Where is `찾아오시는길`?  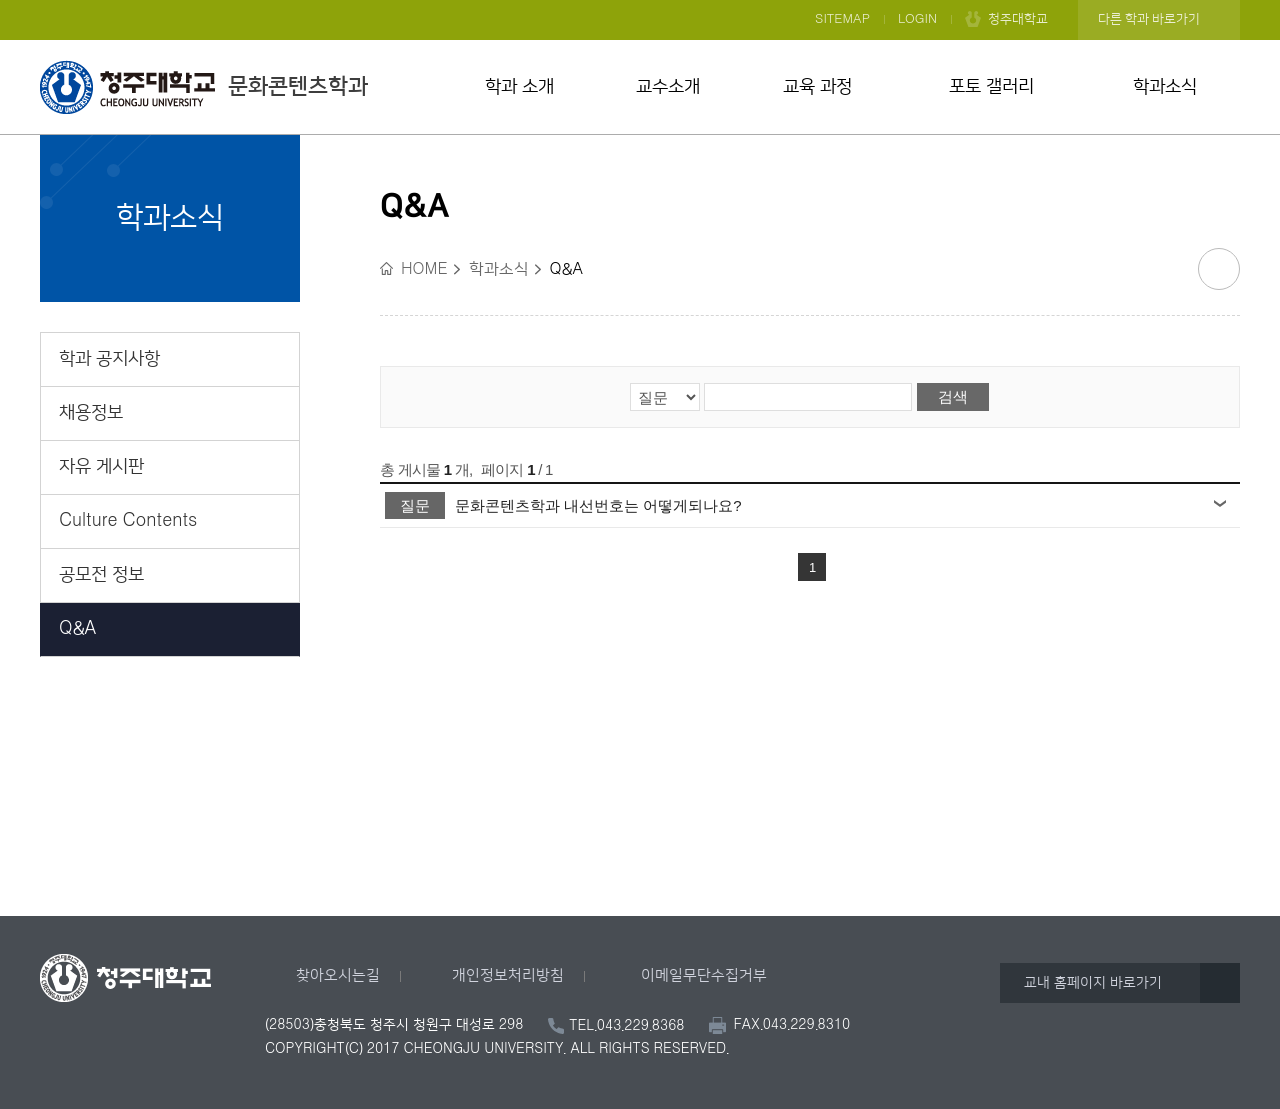 찾아오시는길 is located at coordinates (338, 975).